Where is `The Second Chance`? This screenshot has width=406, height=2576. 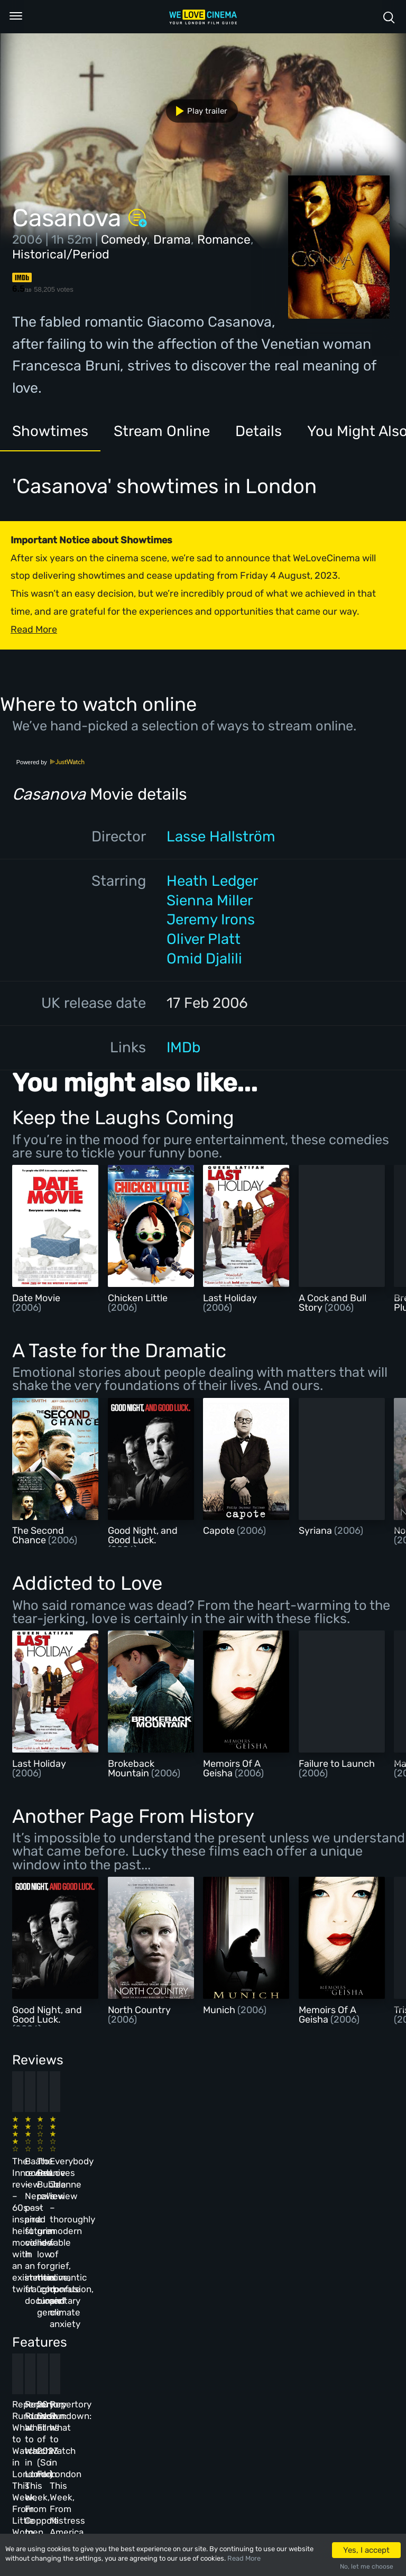 The Second Chance is located at coordinates (38, 1535).